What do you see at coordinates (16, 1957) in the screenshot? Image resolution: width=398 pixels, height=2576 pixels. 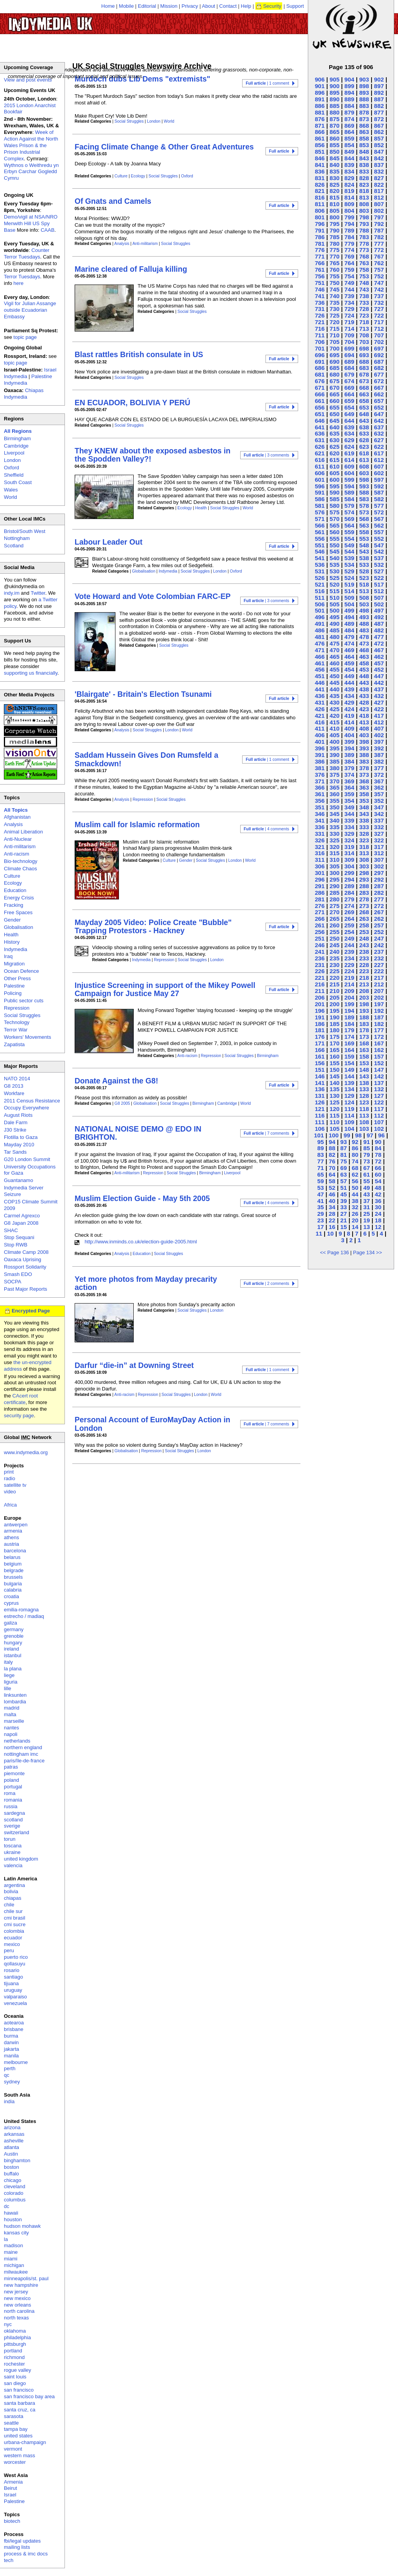 I see `puerto rico` at bounding box center [16, 1957].